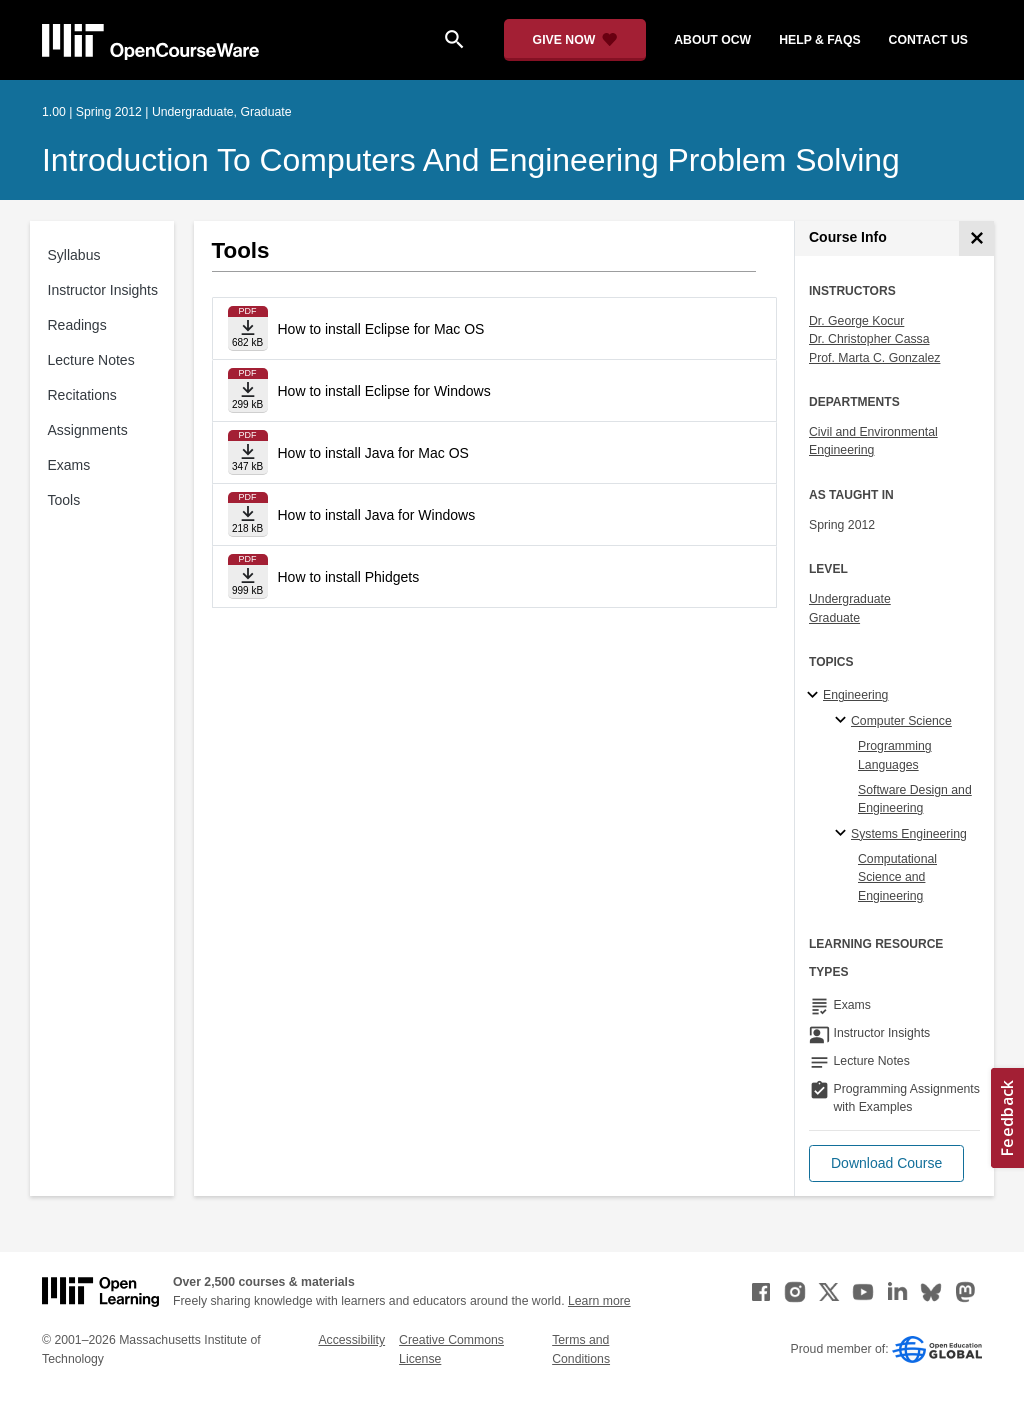 This screenshot has width=1024, height=1403. Describe the element at coordinates (856, 321) in the screenshot. I see `Dr. George Kocur` at that location.